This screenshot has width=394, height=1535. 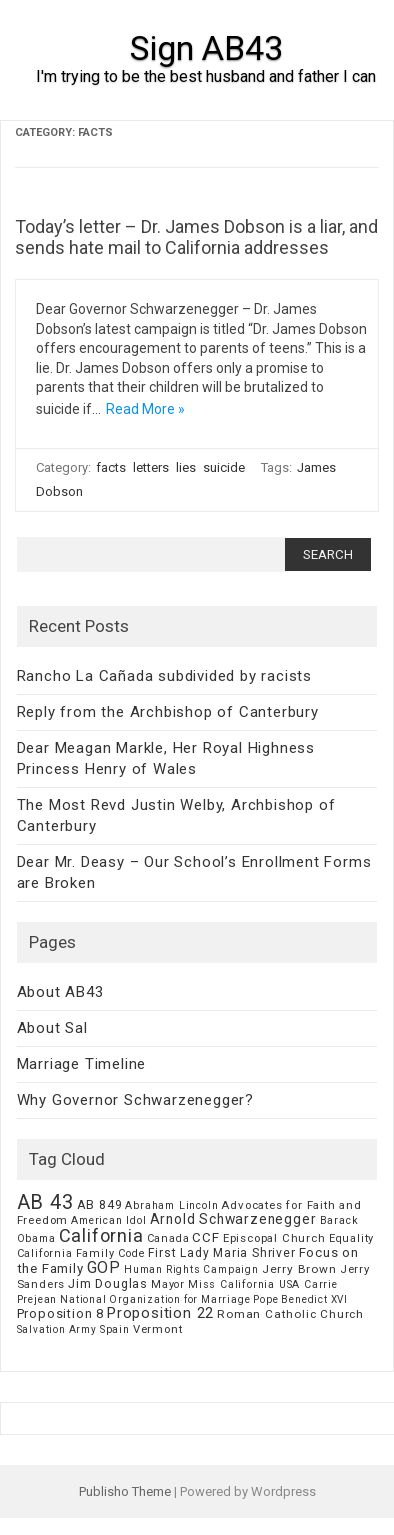 I want to click on Why Governor Schwarzenegger?, so click(x=135, y=1100).